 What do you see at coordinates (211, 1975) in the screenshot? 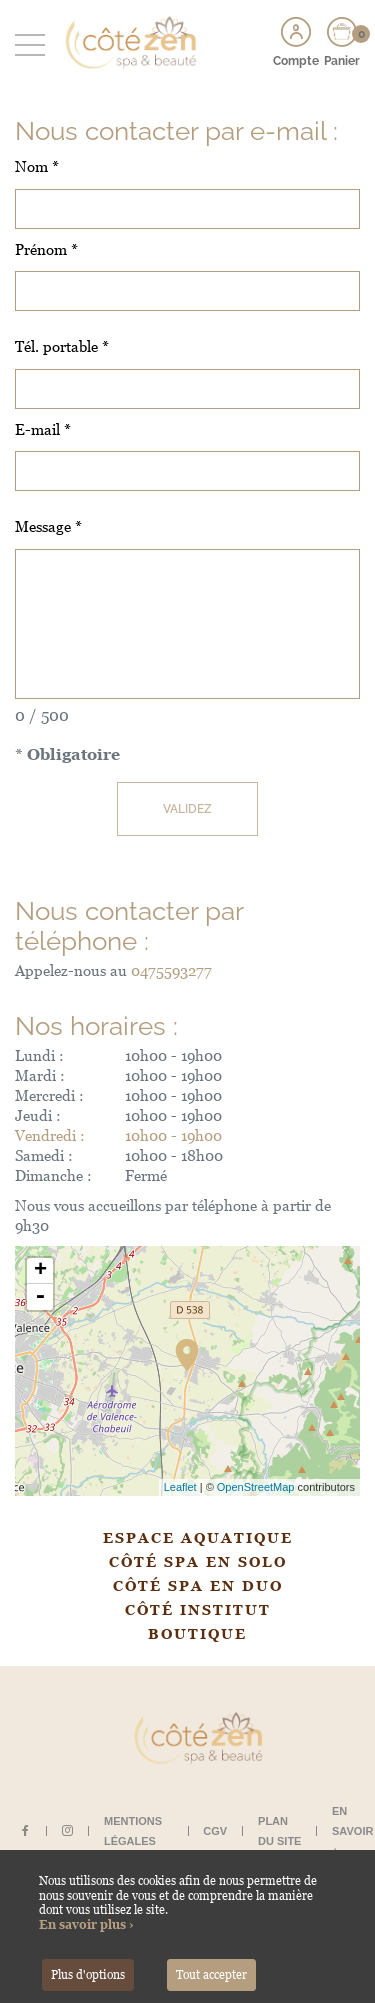
I see `Tout accepter` at bounding box center [211, 1975].